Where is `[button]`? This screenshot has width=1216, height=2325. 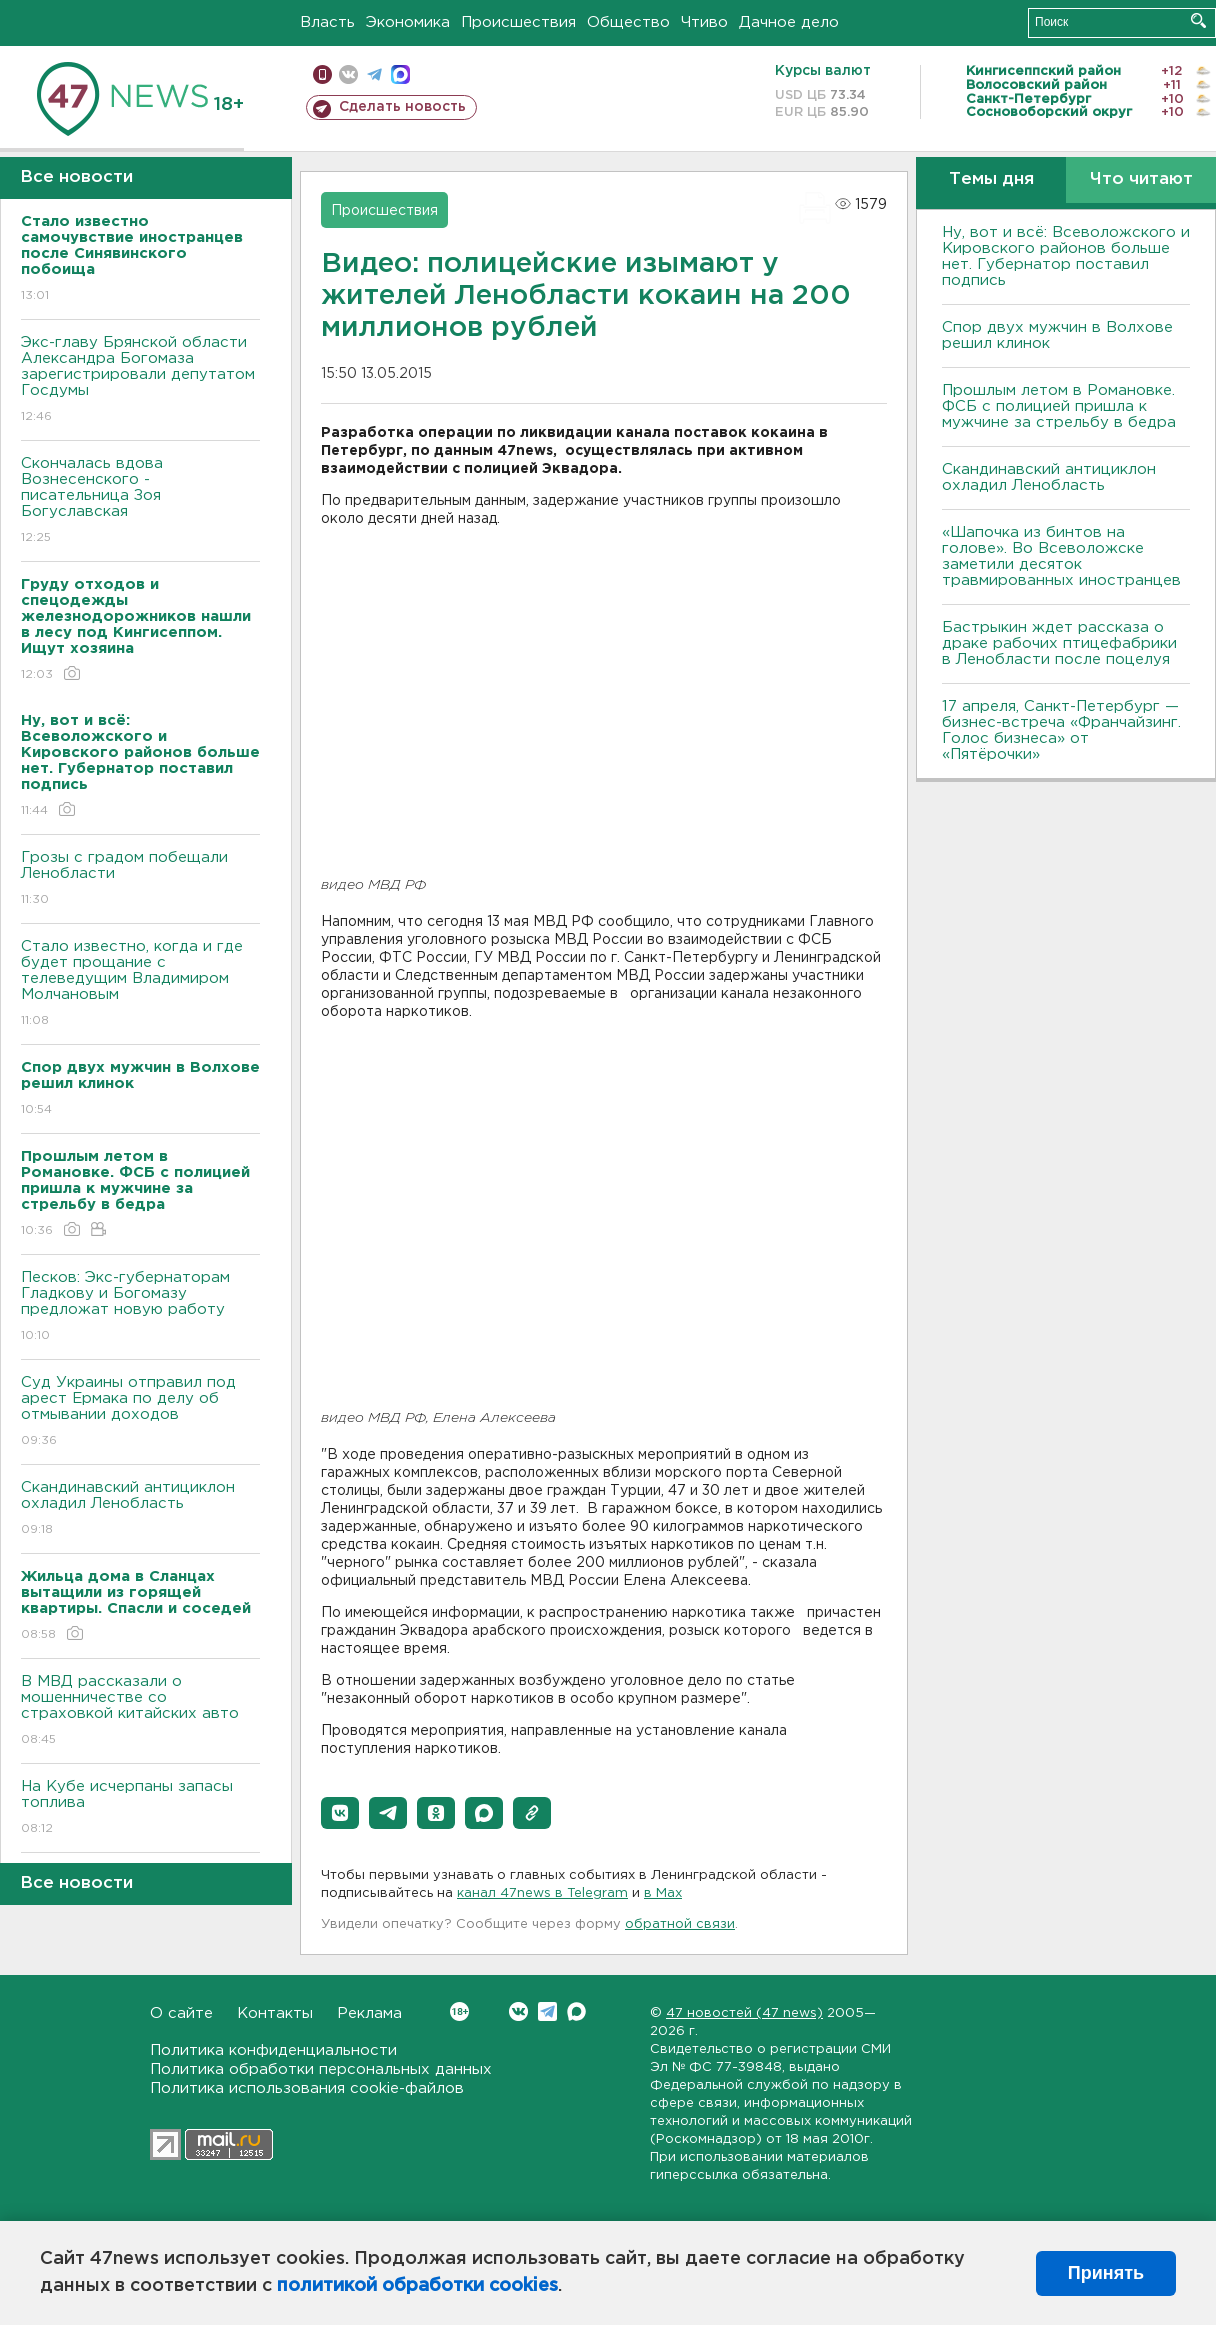
[button] is located at coordinates (340, 1813).